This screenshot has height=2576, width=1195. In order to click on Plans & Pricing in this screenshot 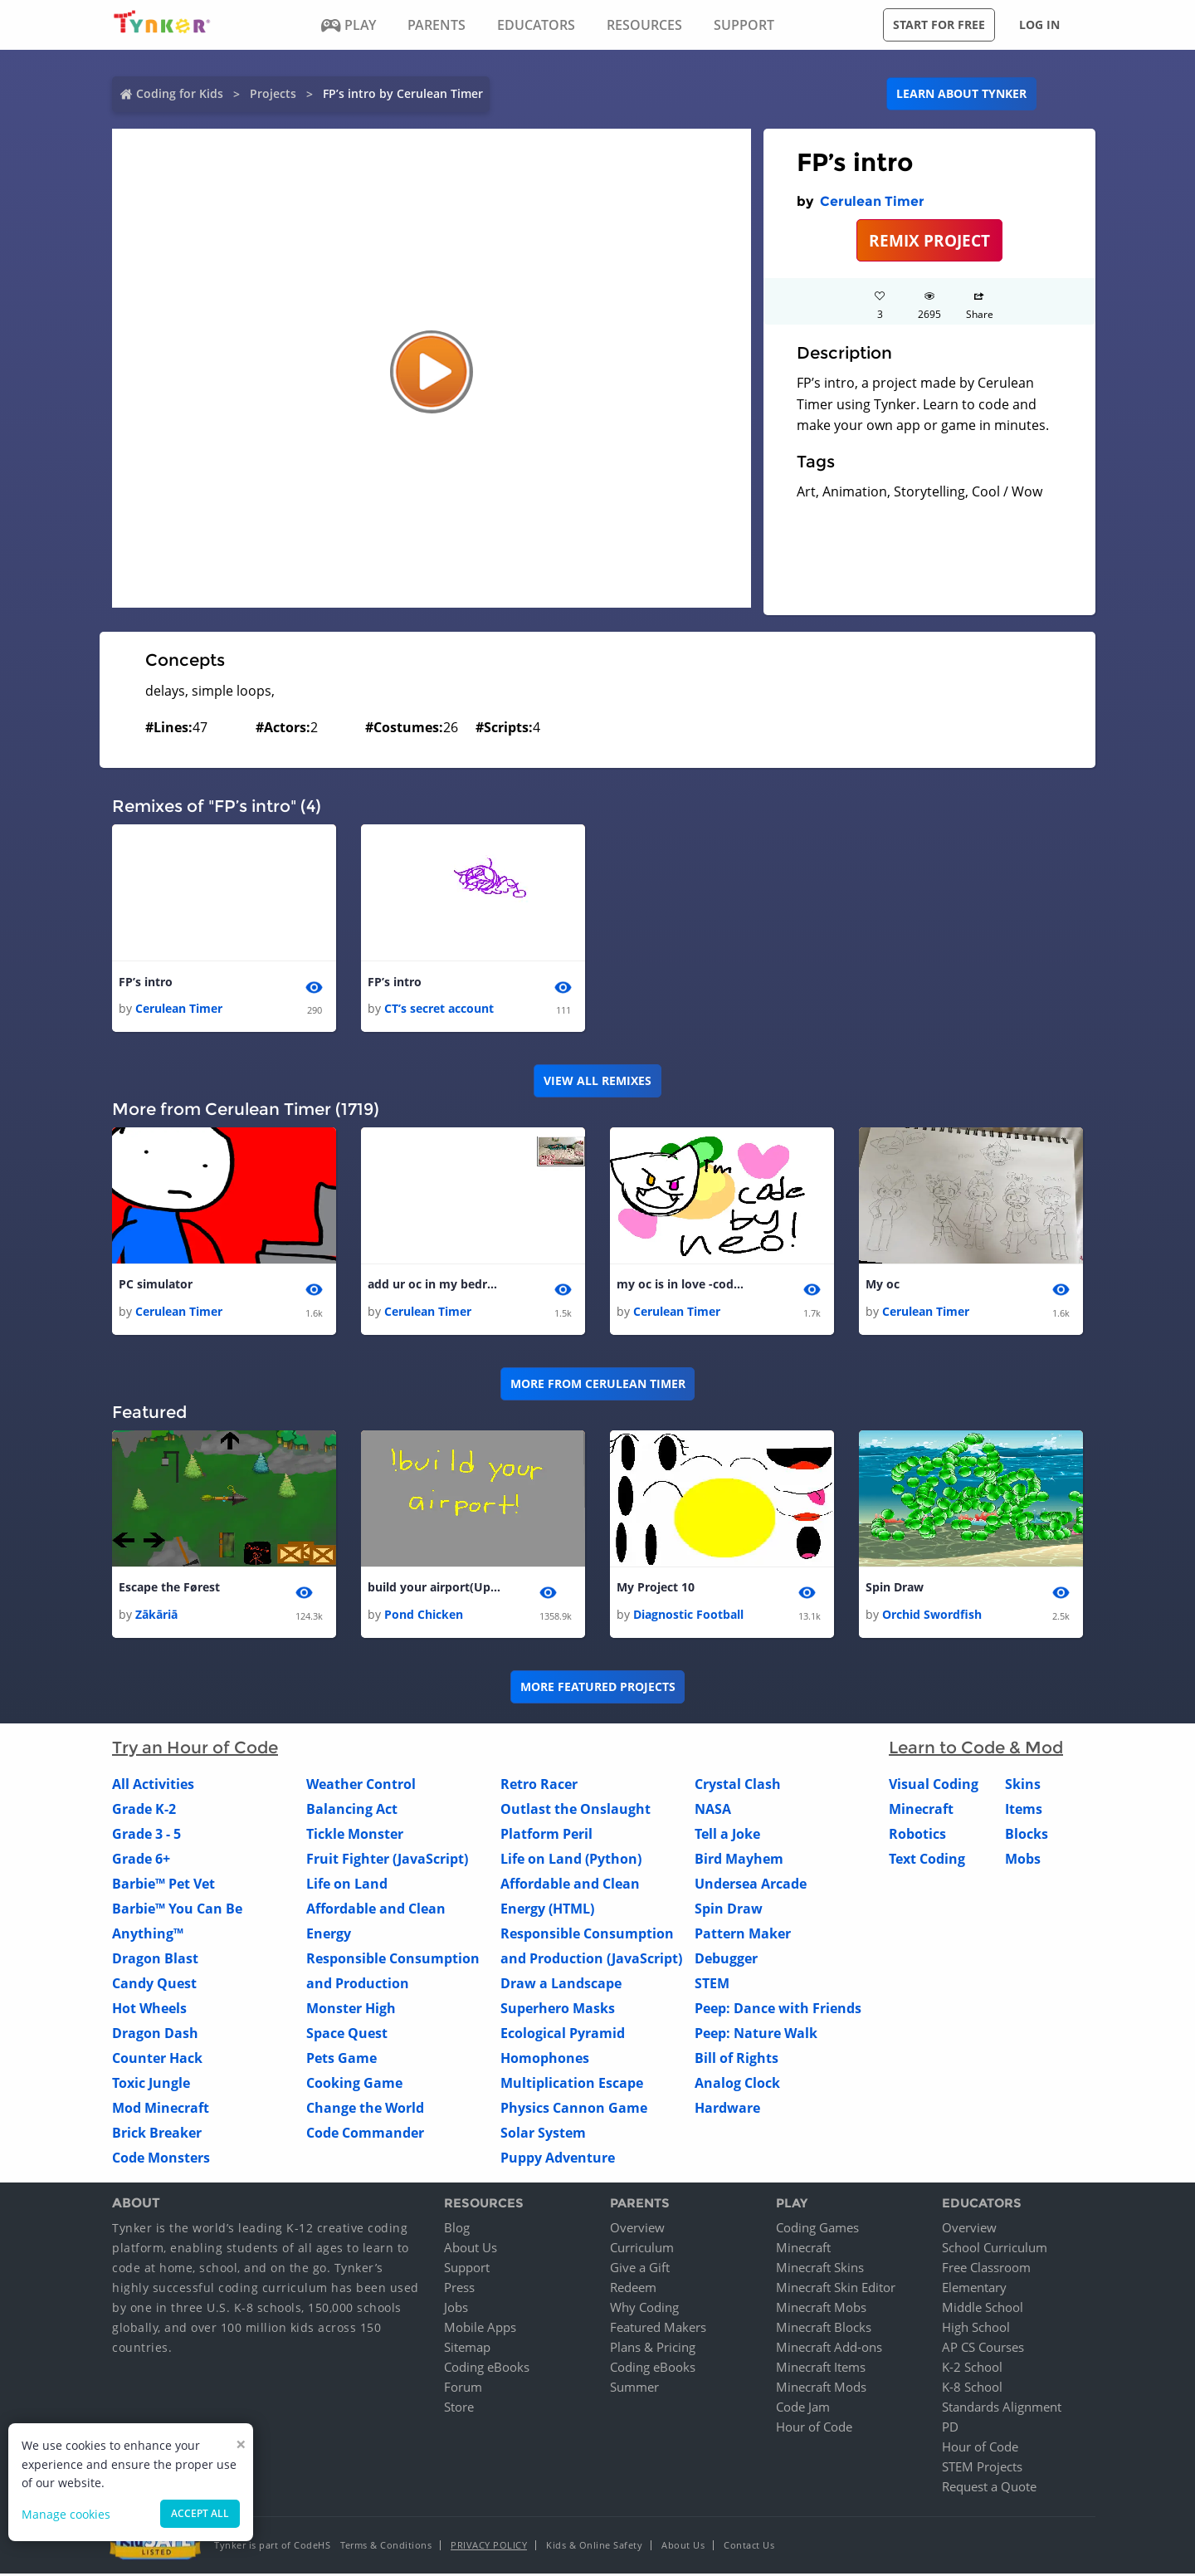, I will do `click(652, 2349)`.